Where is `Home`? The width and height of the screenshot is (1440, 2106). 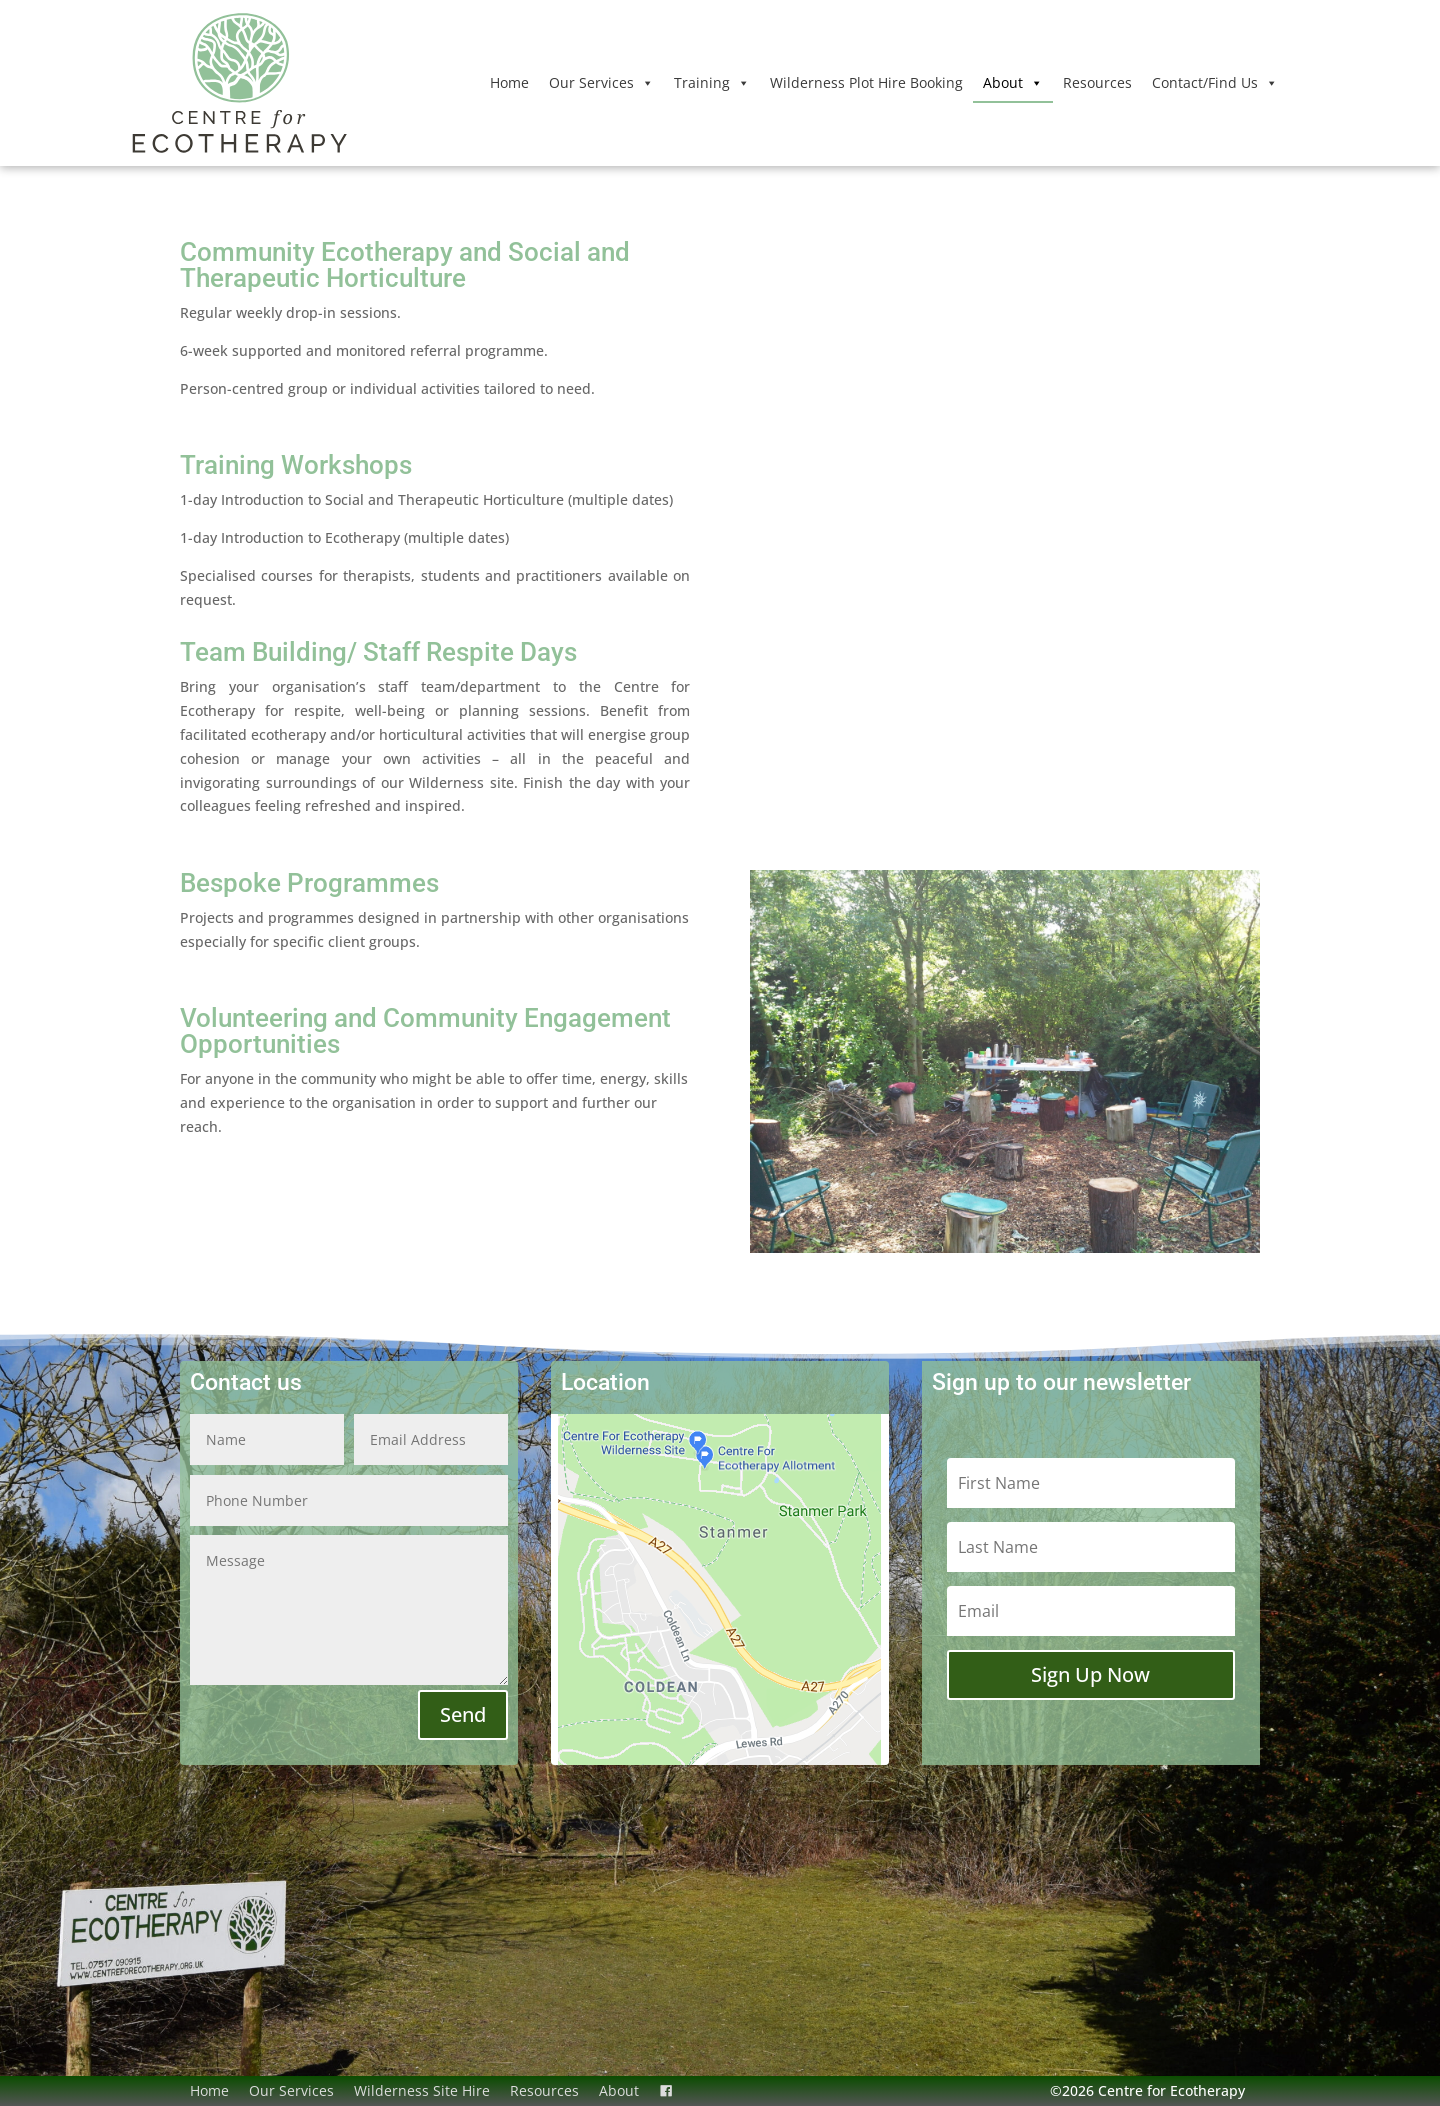
Home is located at coordinates (509, 82).